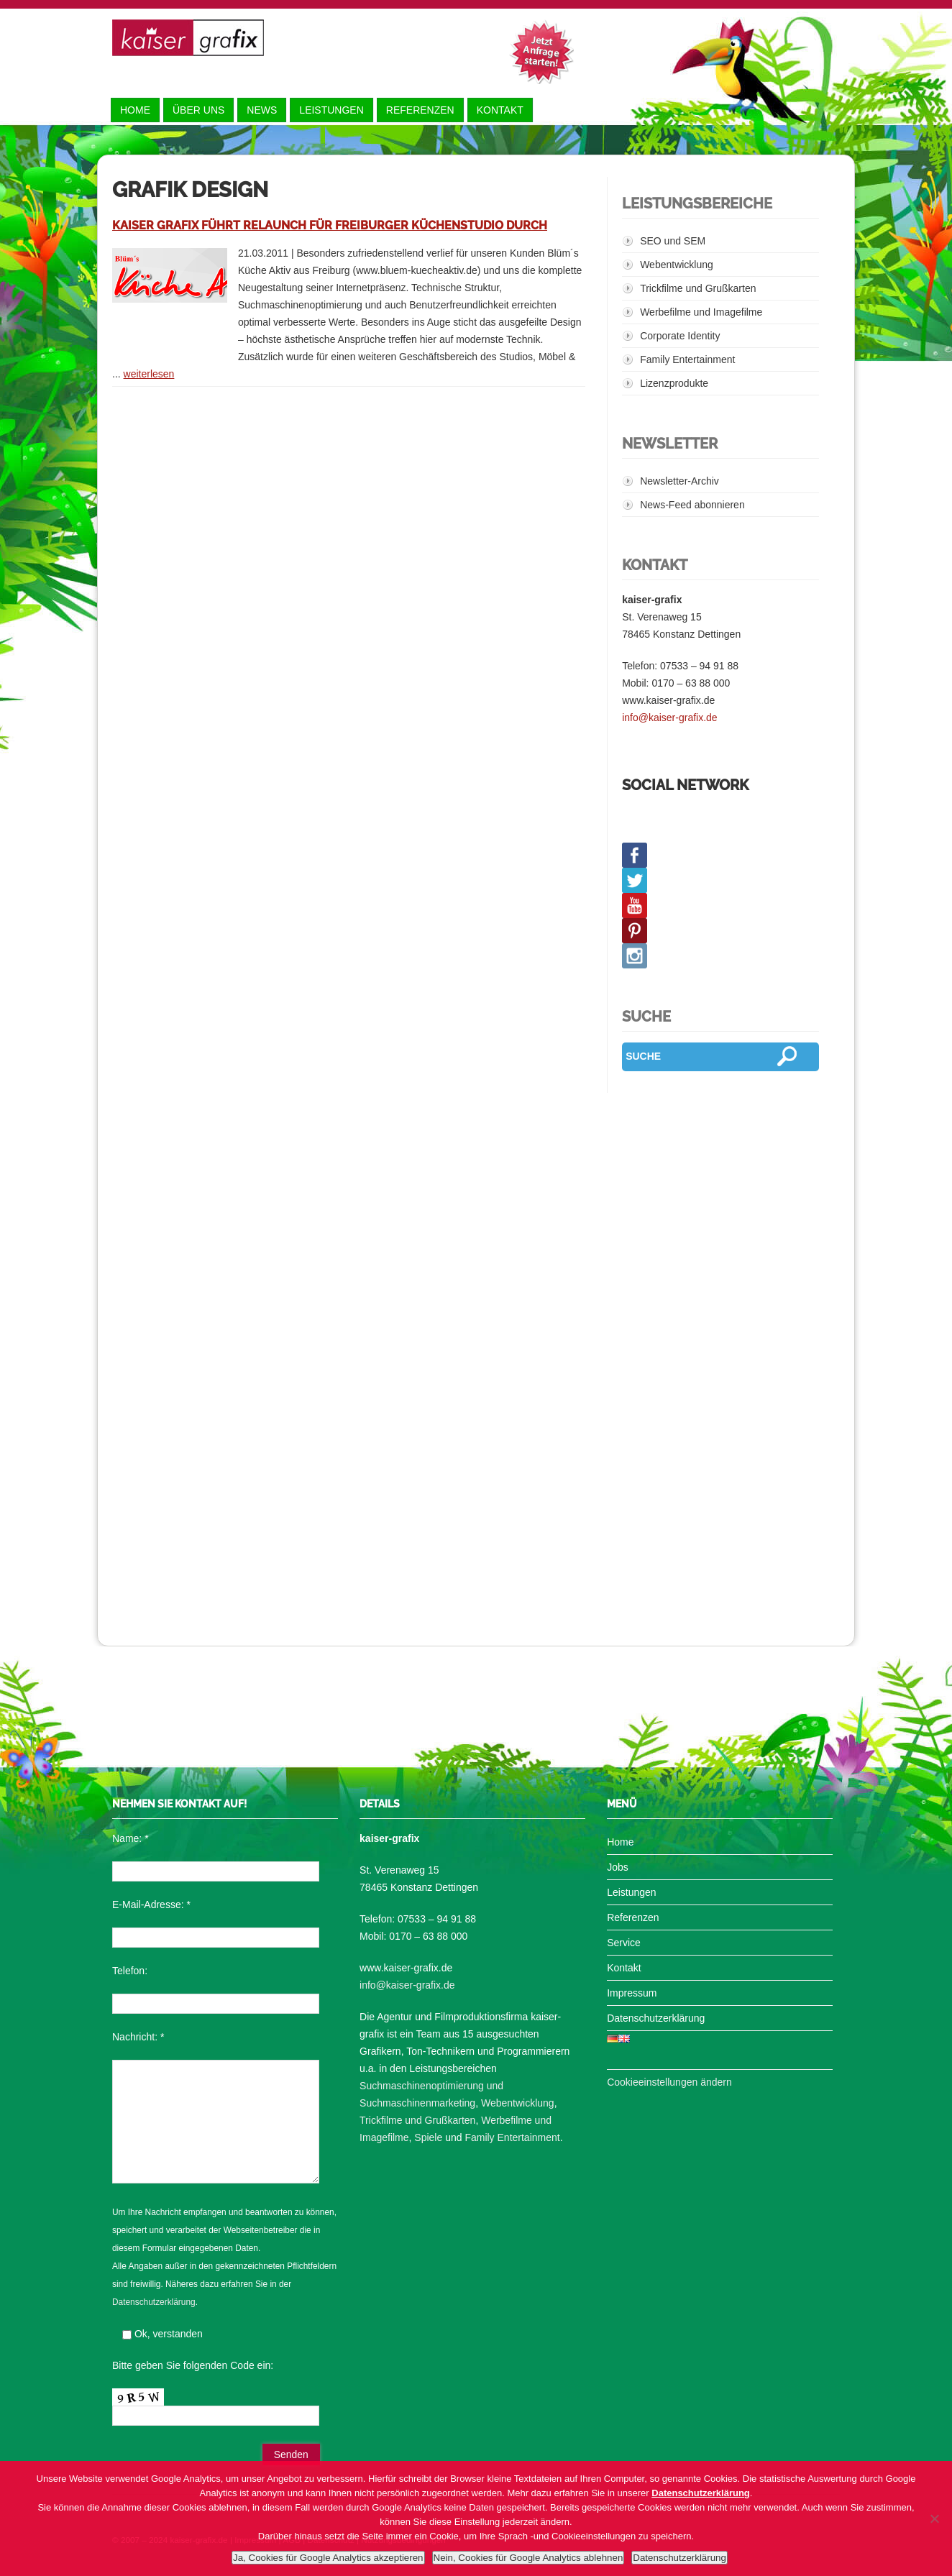 The height and width of the screenshot is (2576, 952). What do you see at coordinates (624, 1942) in the screenshot?
I see `Service` at bounding box center [624, 1942].